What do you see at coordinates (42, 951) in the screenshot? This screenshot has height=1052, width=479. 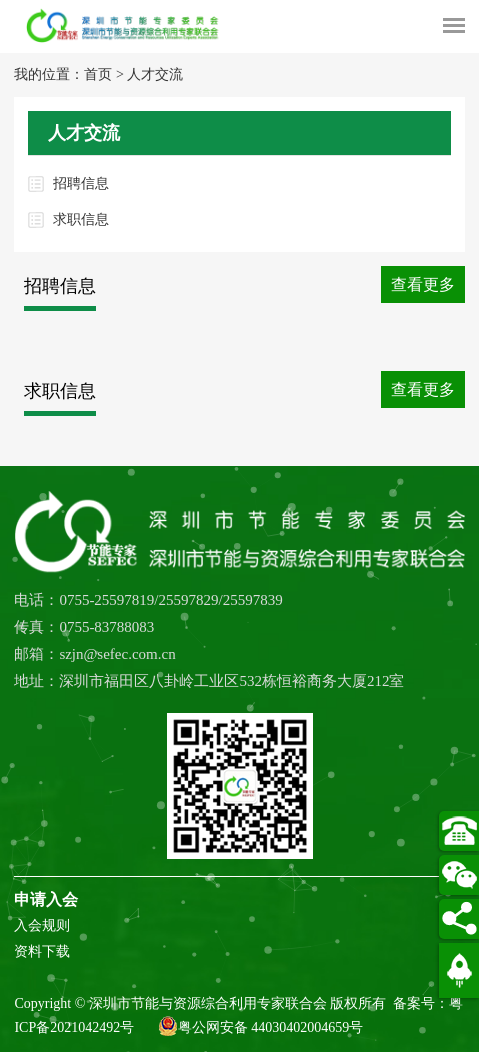 I see `资料下载` at bounding box center [42, 951].